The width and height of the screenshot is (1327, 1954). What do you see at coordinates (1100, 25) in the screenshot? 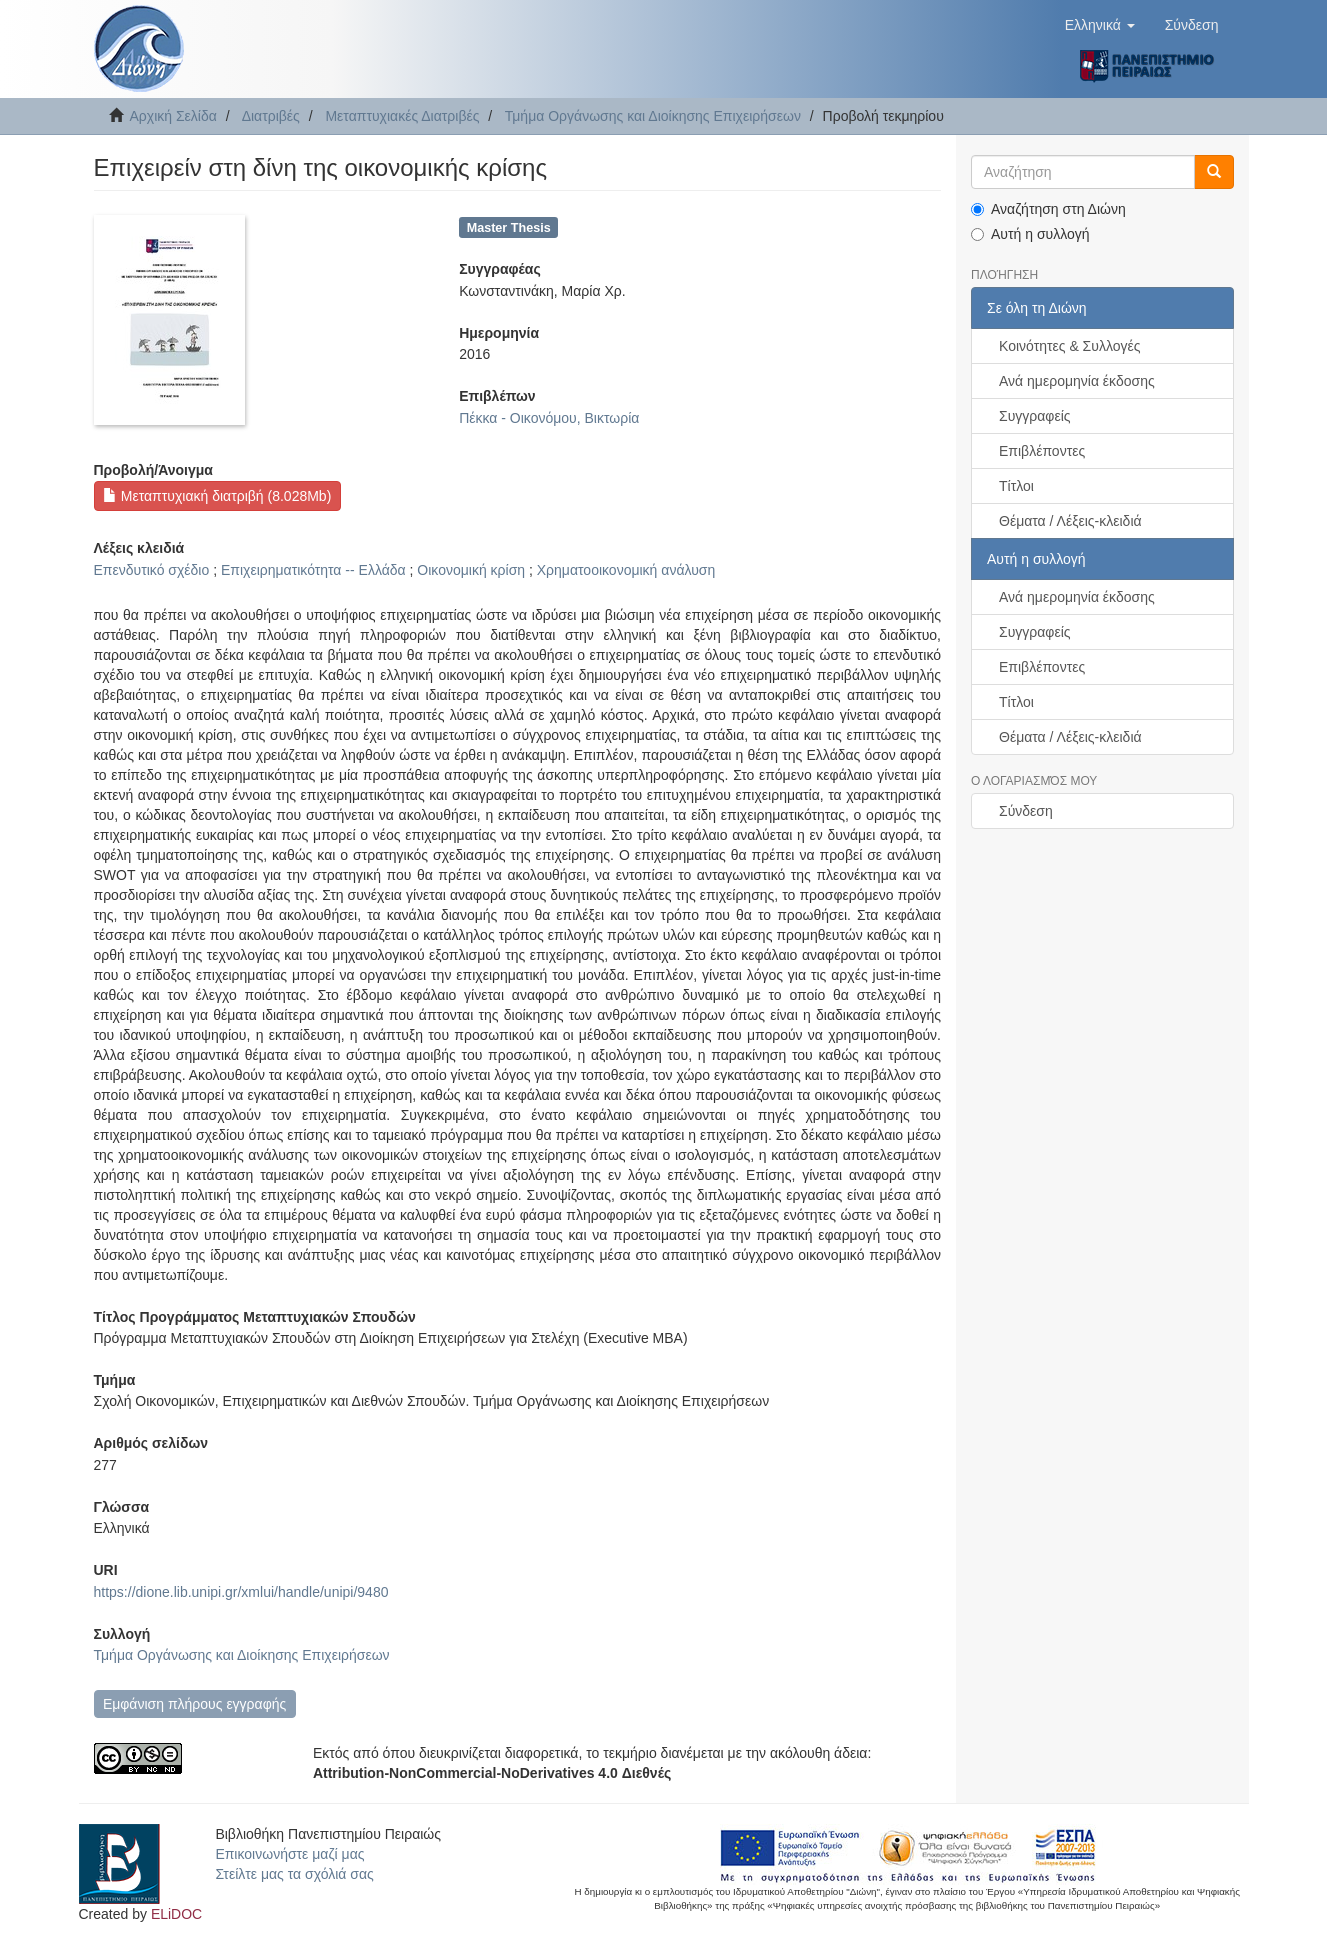
I see `[button]` at bounding box center [1100, 25].